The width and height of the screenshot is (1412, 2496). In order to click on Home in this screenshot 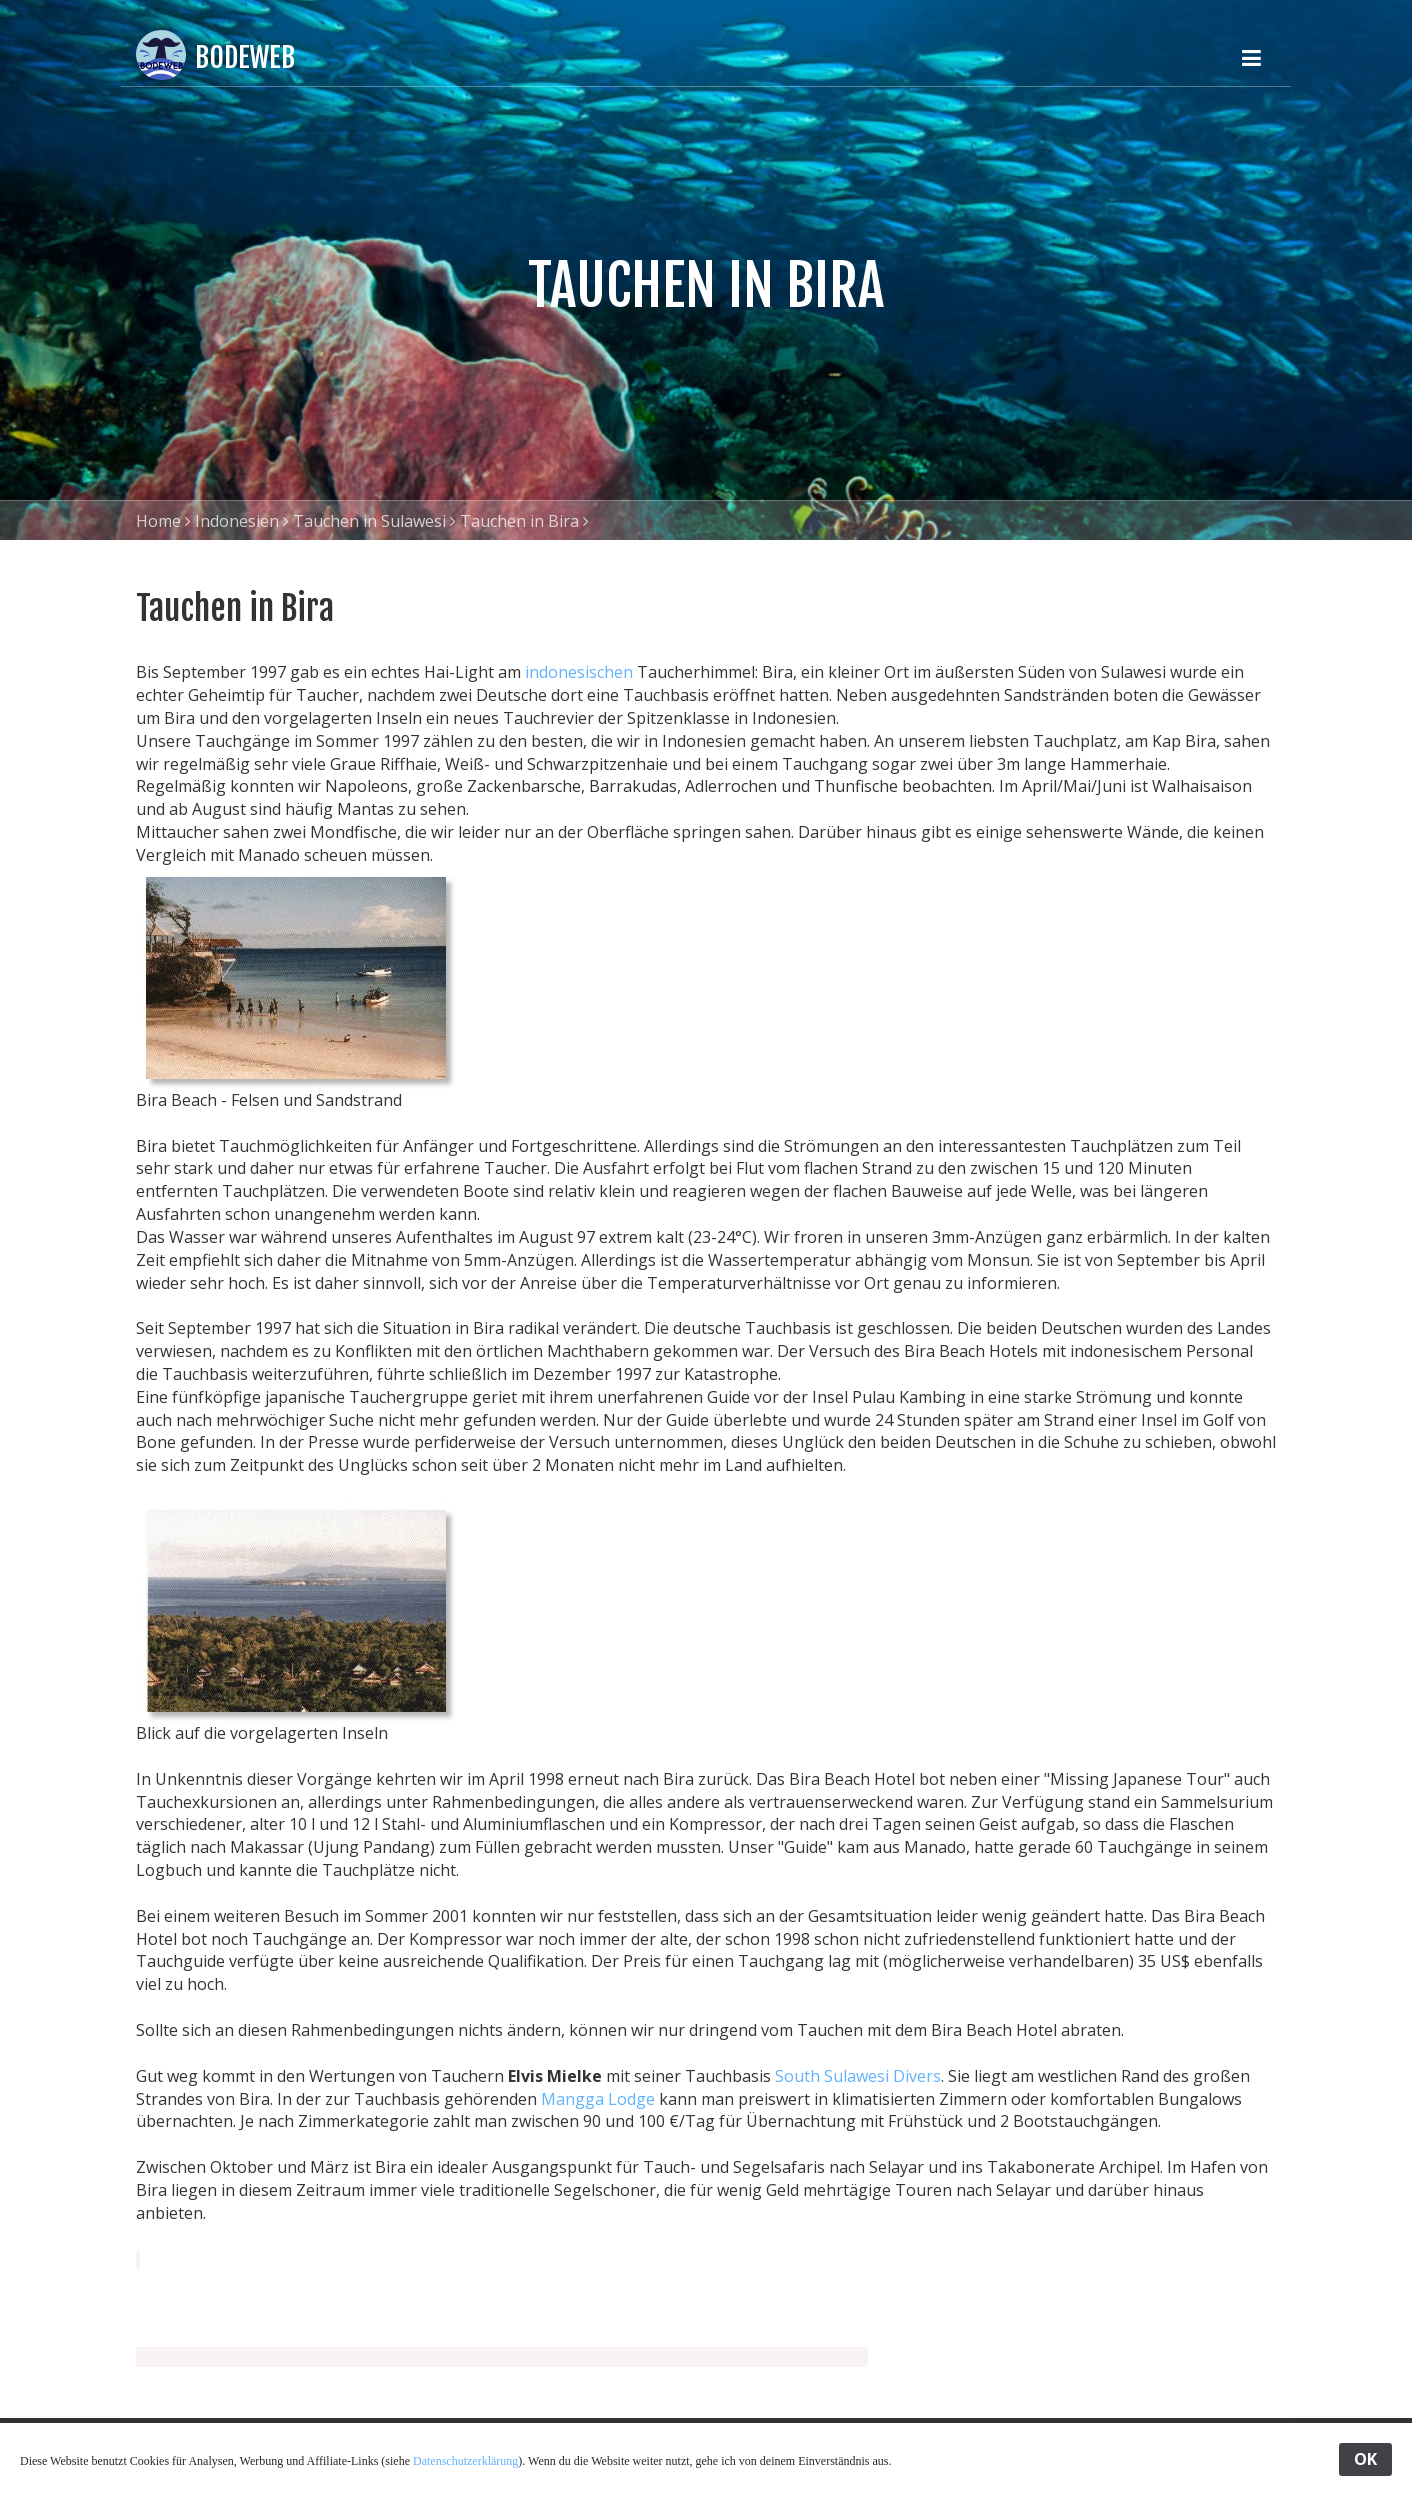, I will do `click(158, 521)`.